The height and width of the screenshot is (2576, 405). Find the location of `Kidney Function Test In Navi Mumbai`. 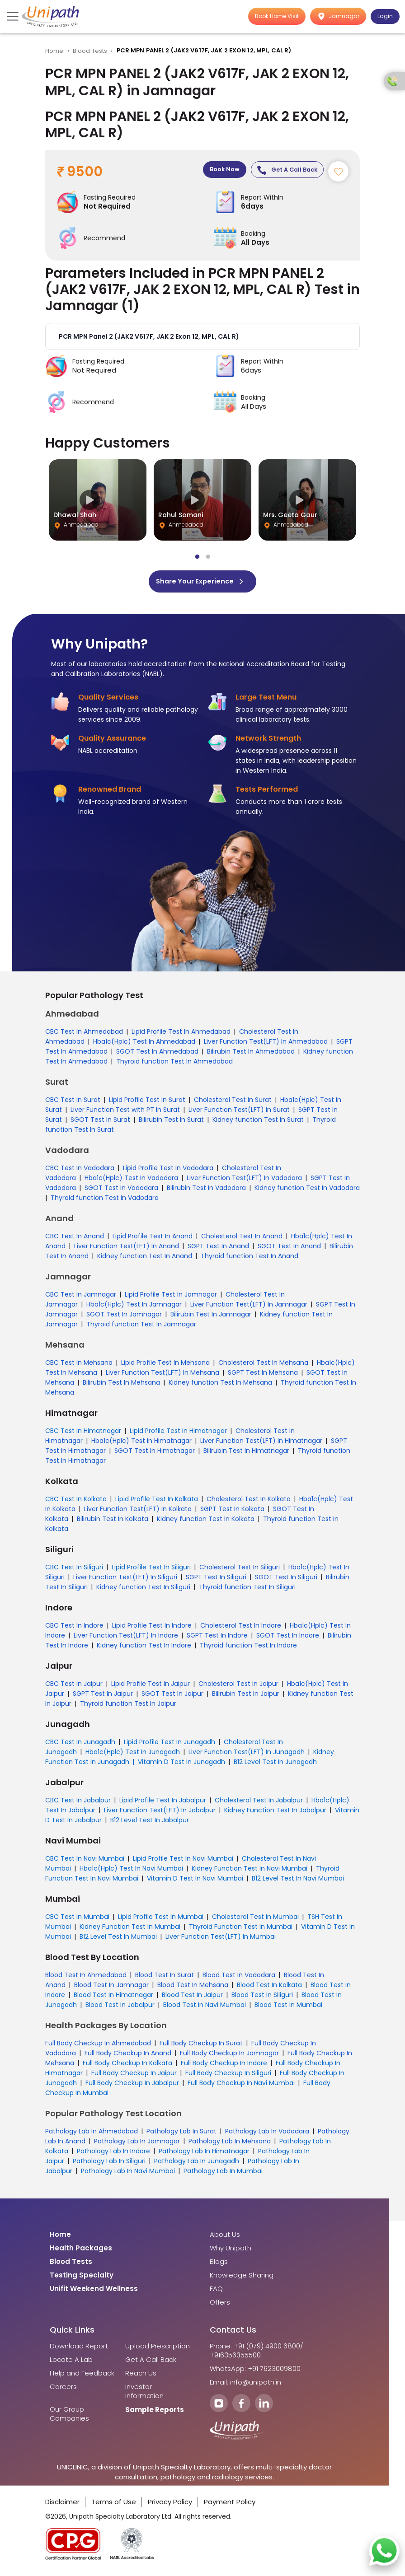

Kidney Function Test In Navi Mumbai is located at coordinates (249, 1871).